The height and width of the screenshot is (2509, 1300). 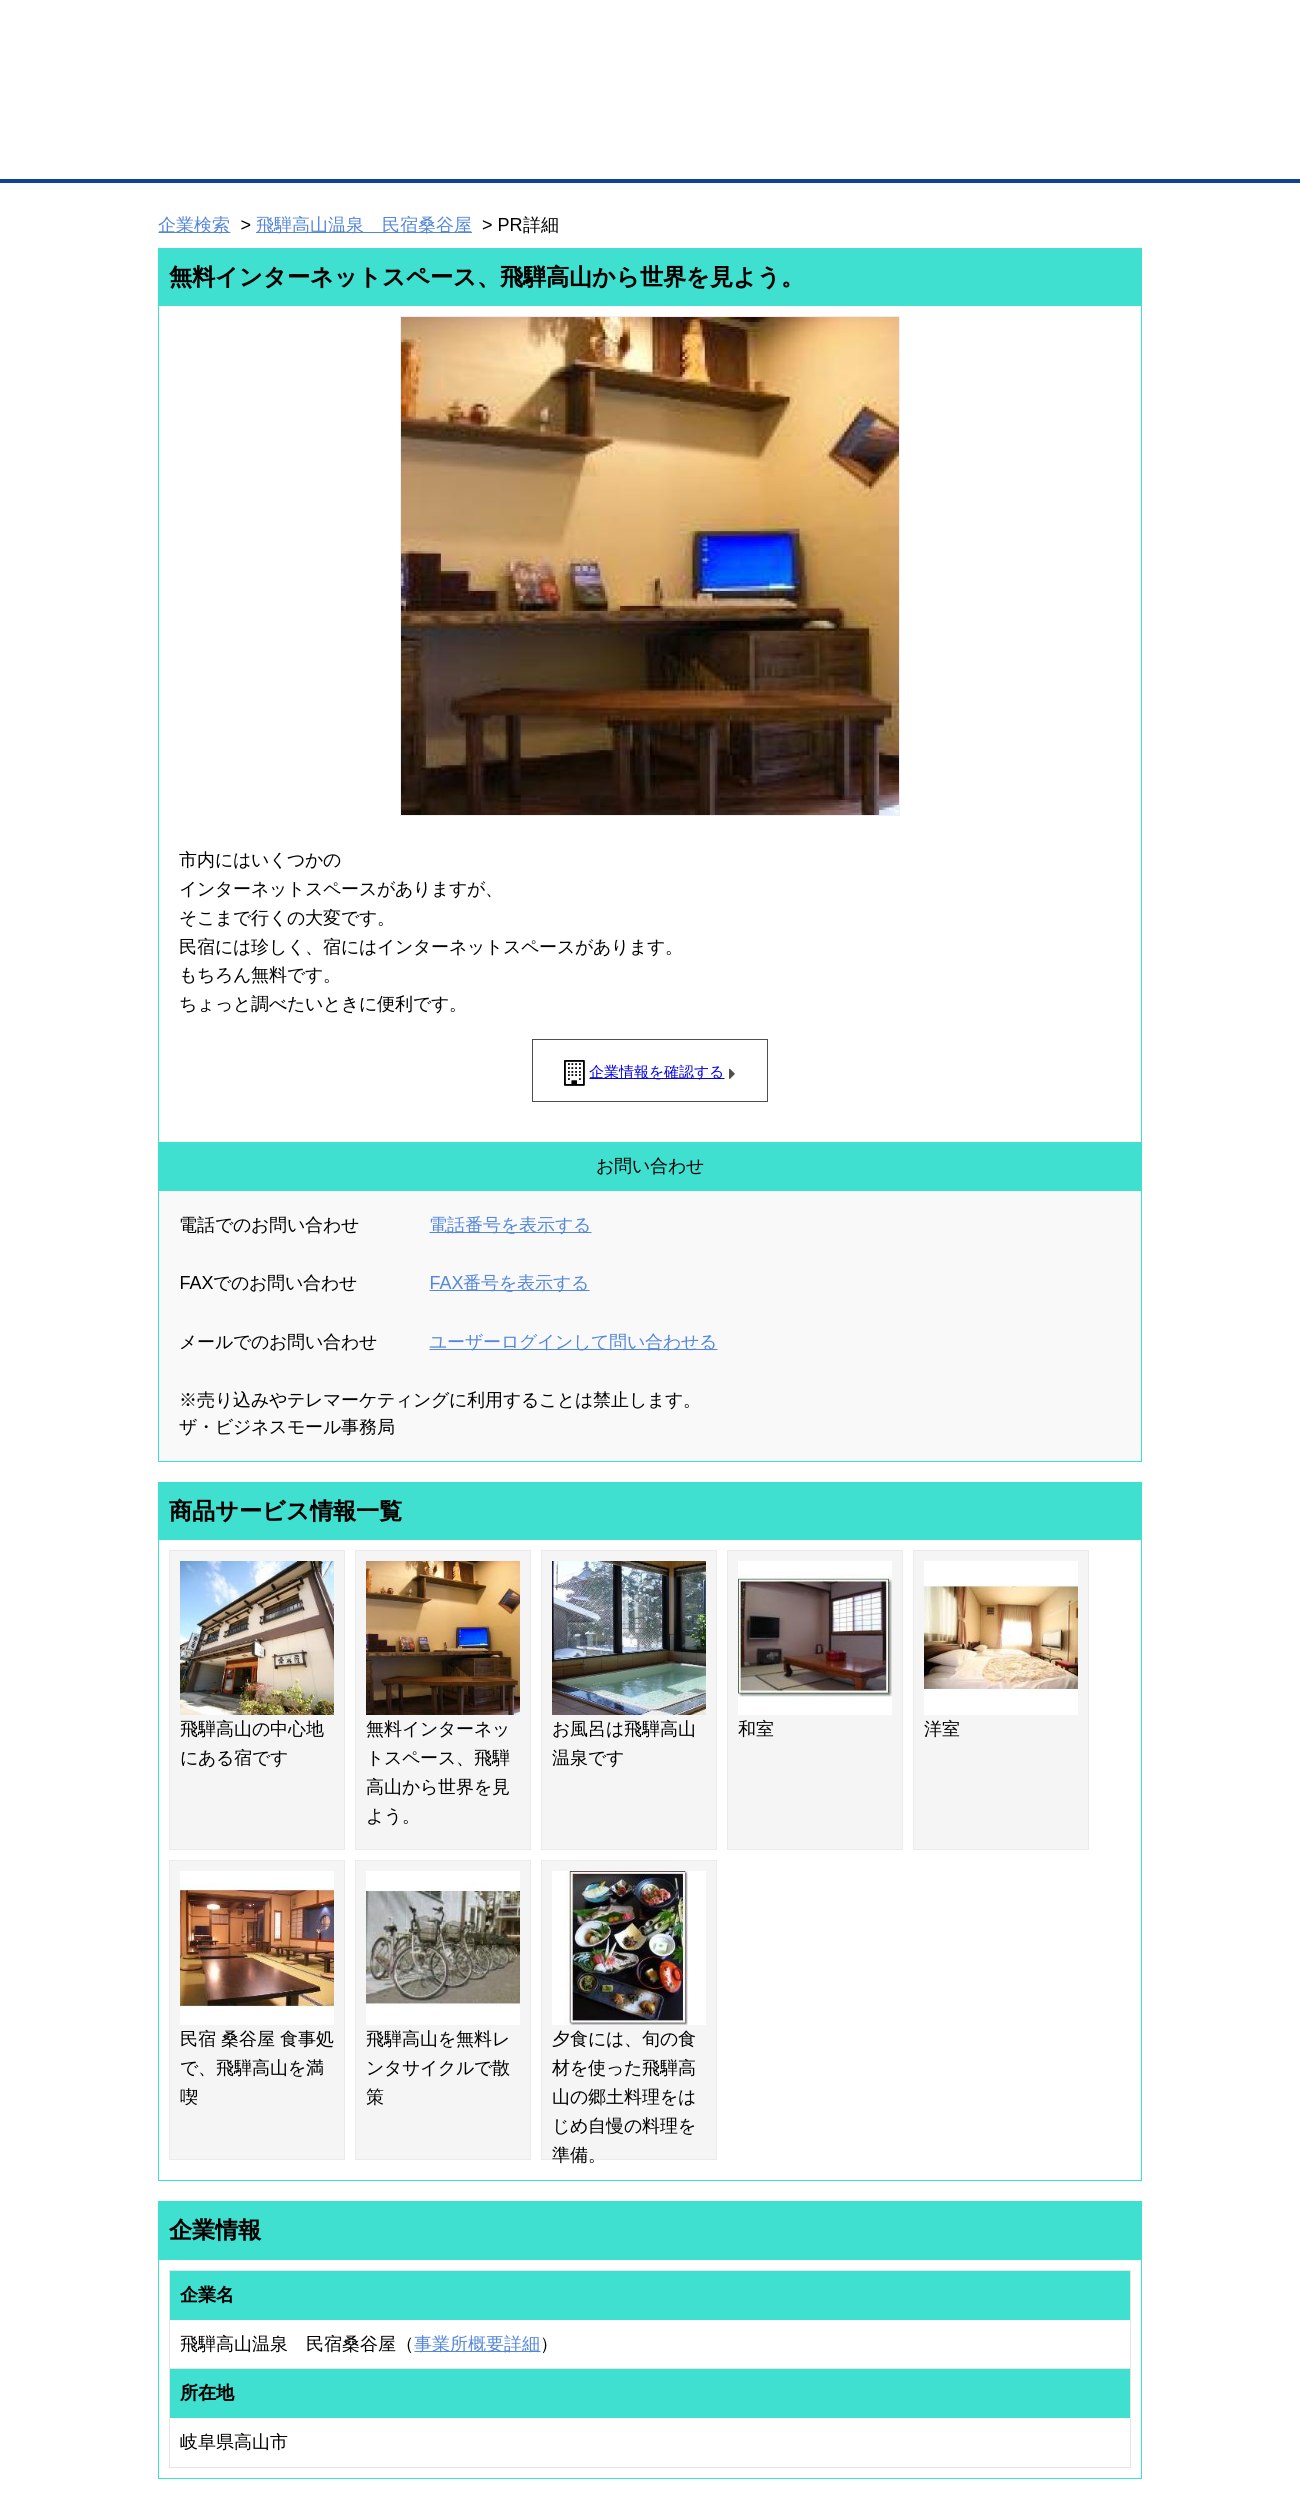 I want to click on 飛騨高山温泉 民宿桑谷屋, so click(x=364, y=225).